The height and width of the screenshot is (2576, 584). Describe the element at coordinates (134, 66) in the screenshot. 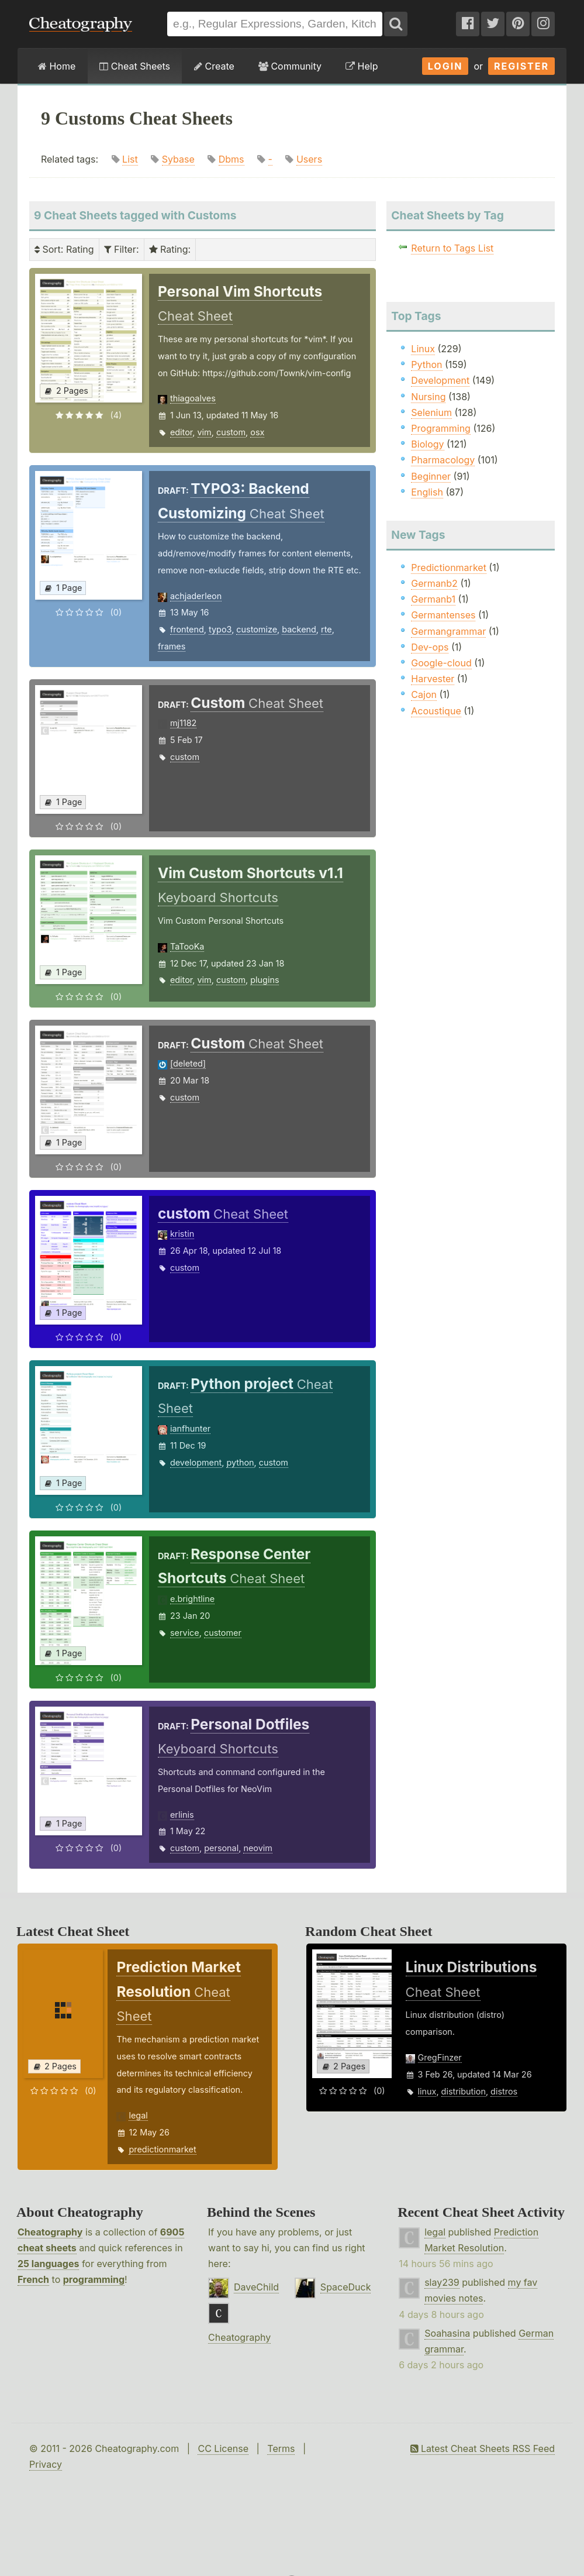

I see `Cheat Sheets` at that location.